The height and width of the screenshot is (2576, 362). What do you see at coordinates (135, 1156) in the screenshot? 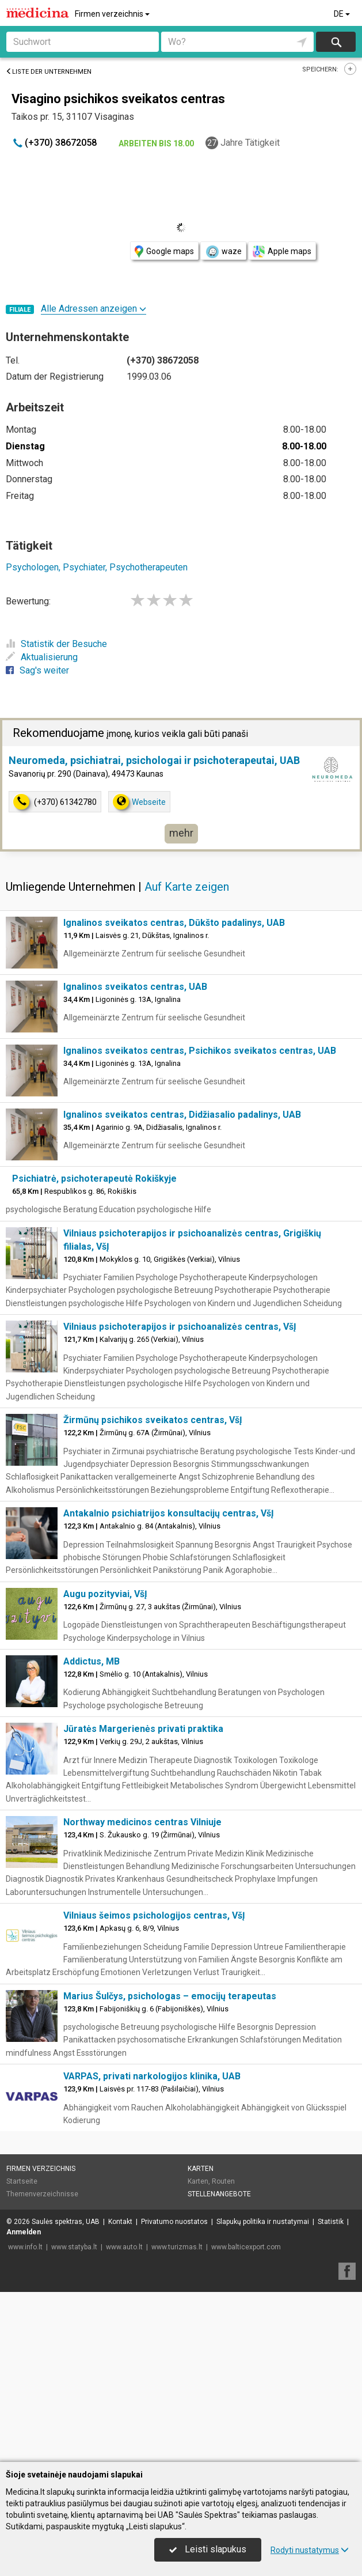
I see `Ignalinos sveikatos centras, UAB` at bounding box center [135, 1156].